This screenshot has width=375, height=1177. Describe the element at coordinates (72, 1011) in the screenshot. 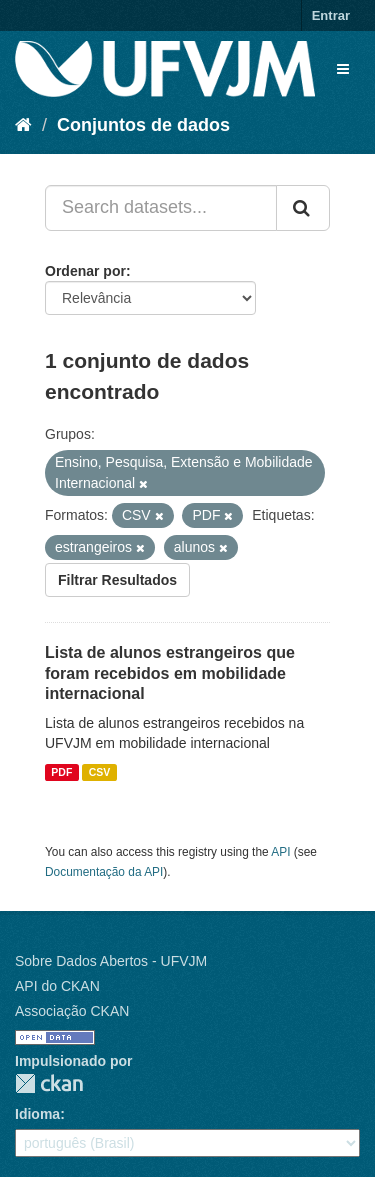

I see `Associação CKAN` at that location.